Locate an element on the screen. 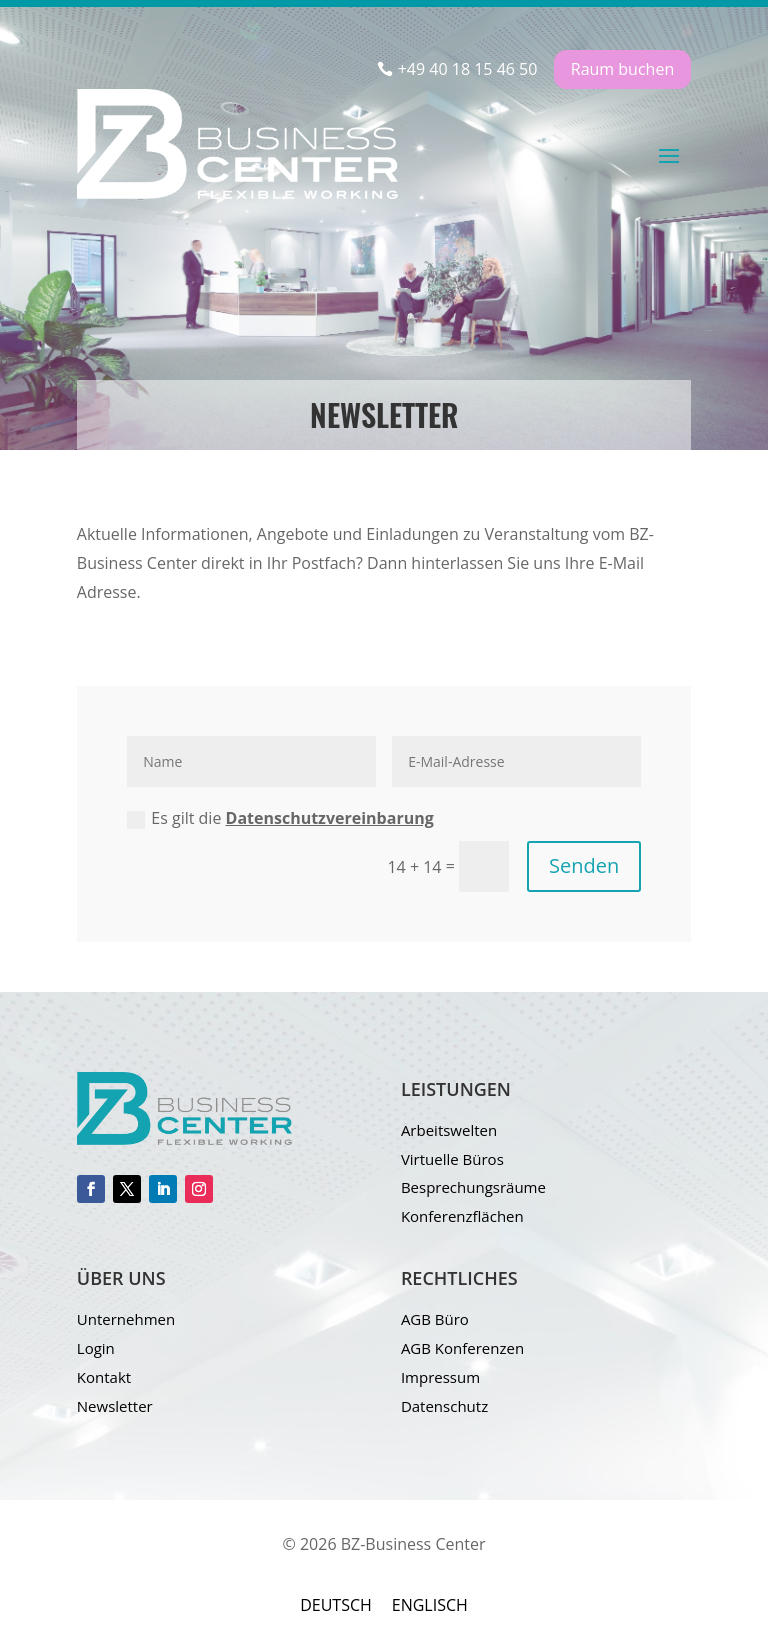 The image size is (768, 1650). Impressum is located at coordinates (440, 1377).